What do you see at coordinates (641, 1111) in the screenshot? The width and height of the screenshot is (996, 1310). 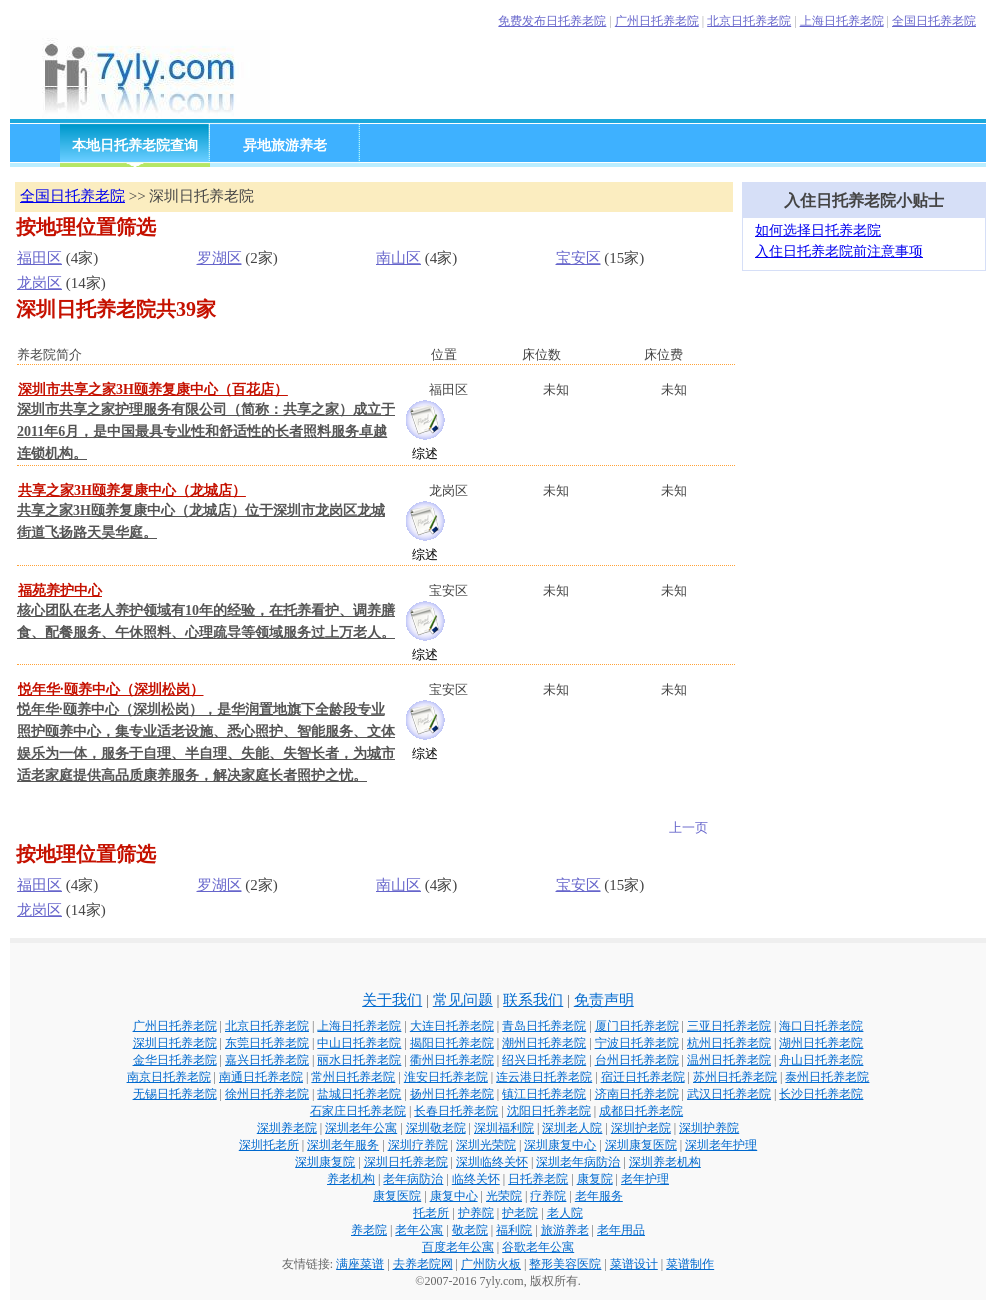 I see `成都日托养老院` at bounding box center [641, 1111].